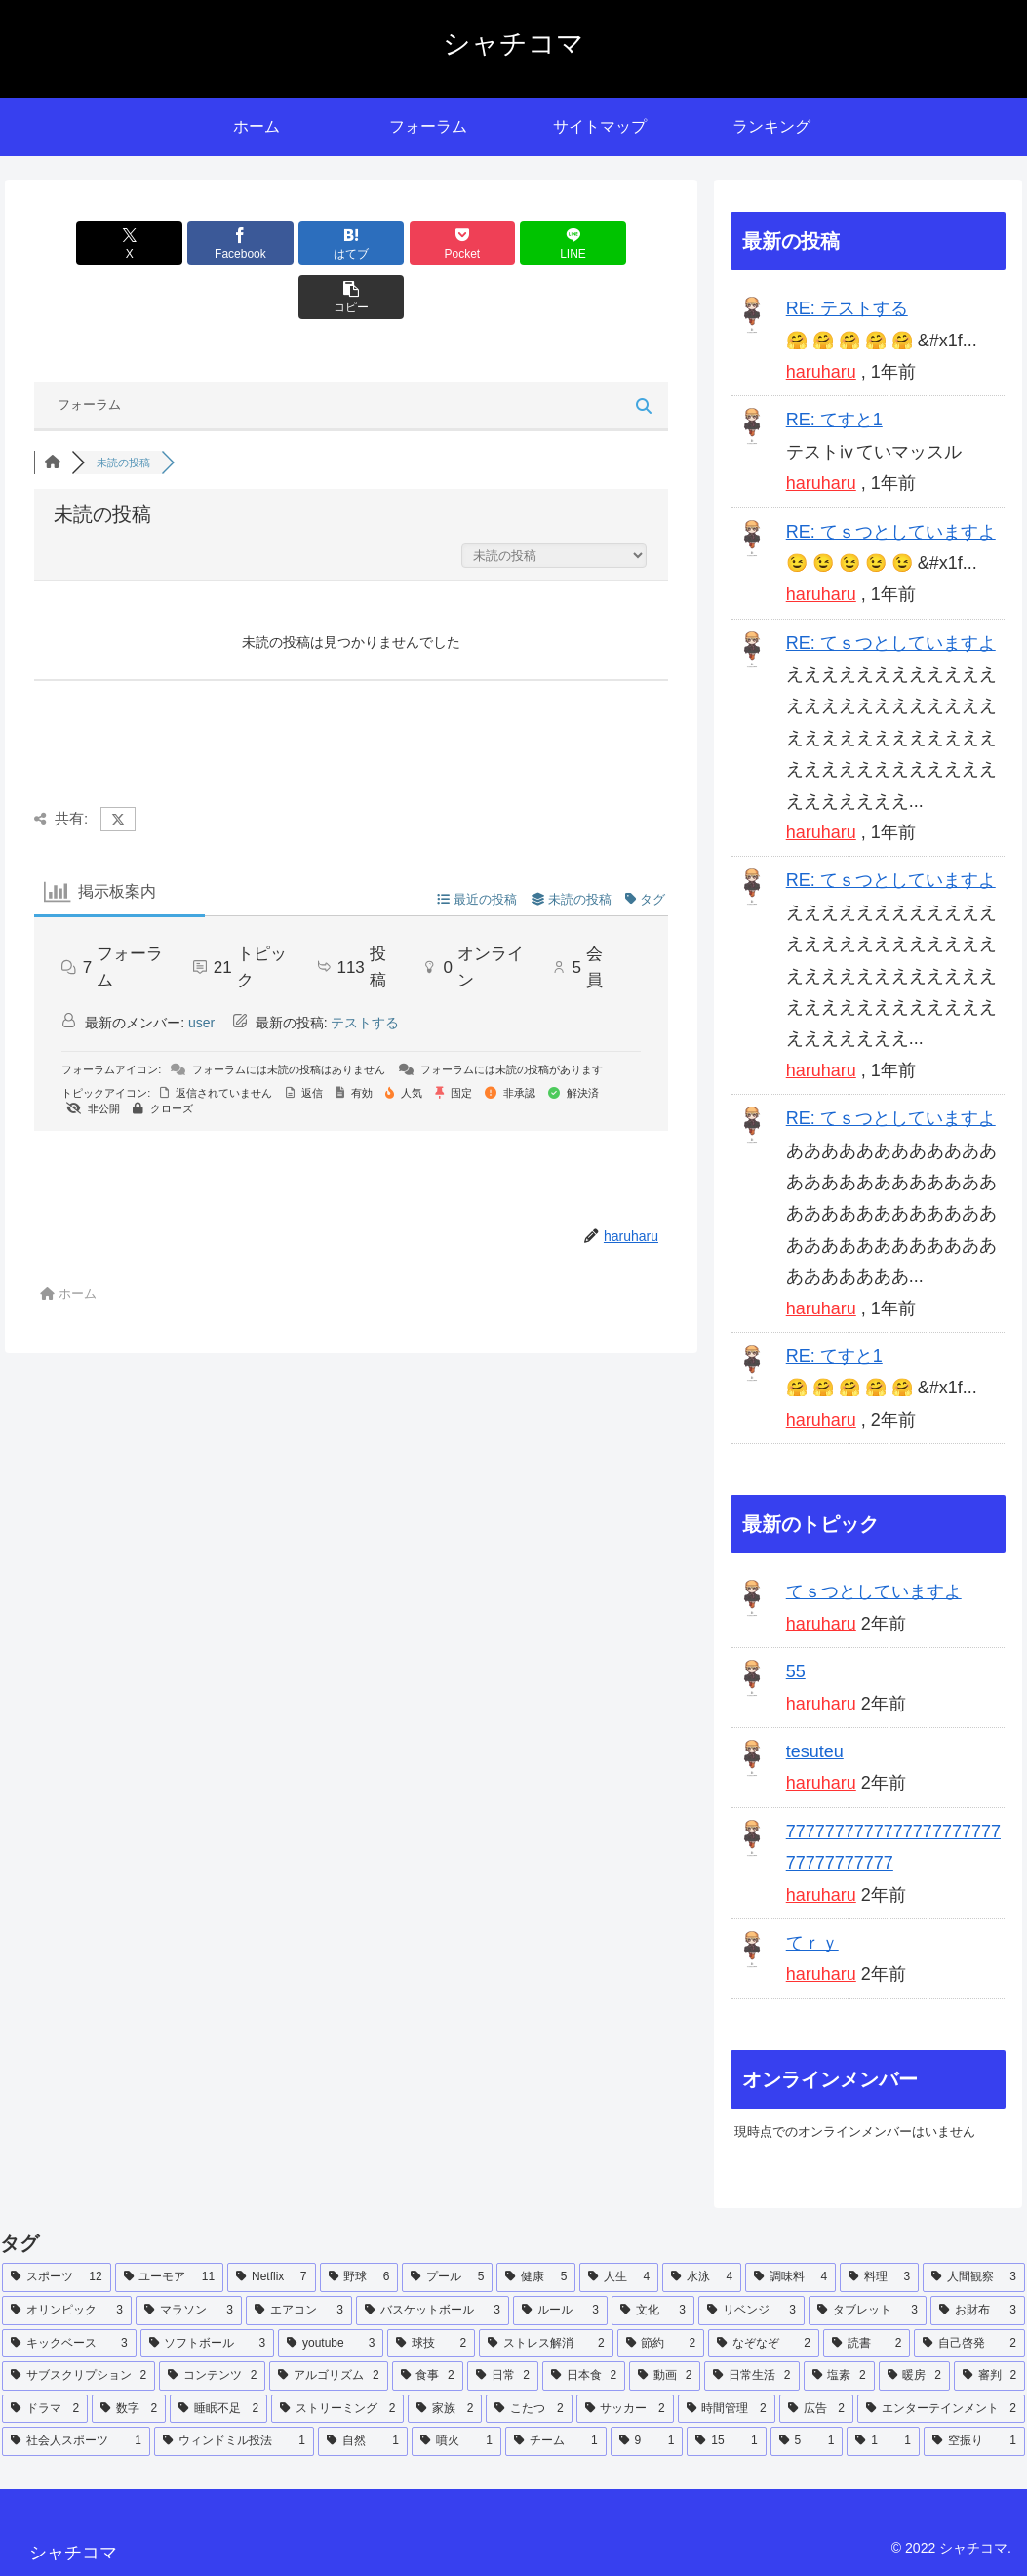 This screenshot has width=1027, height=2576. I want to click on [15 (1個の項目)], so click(726, 2441).